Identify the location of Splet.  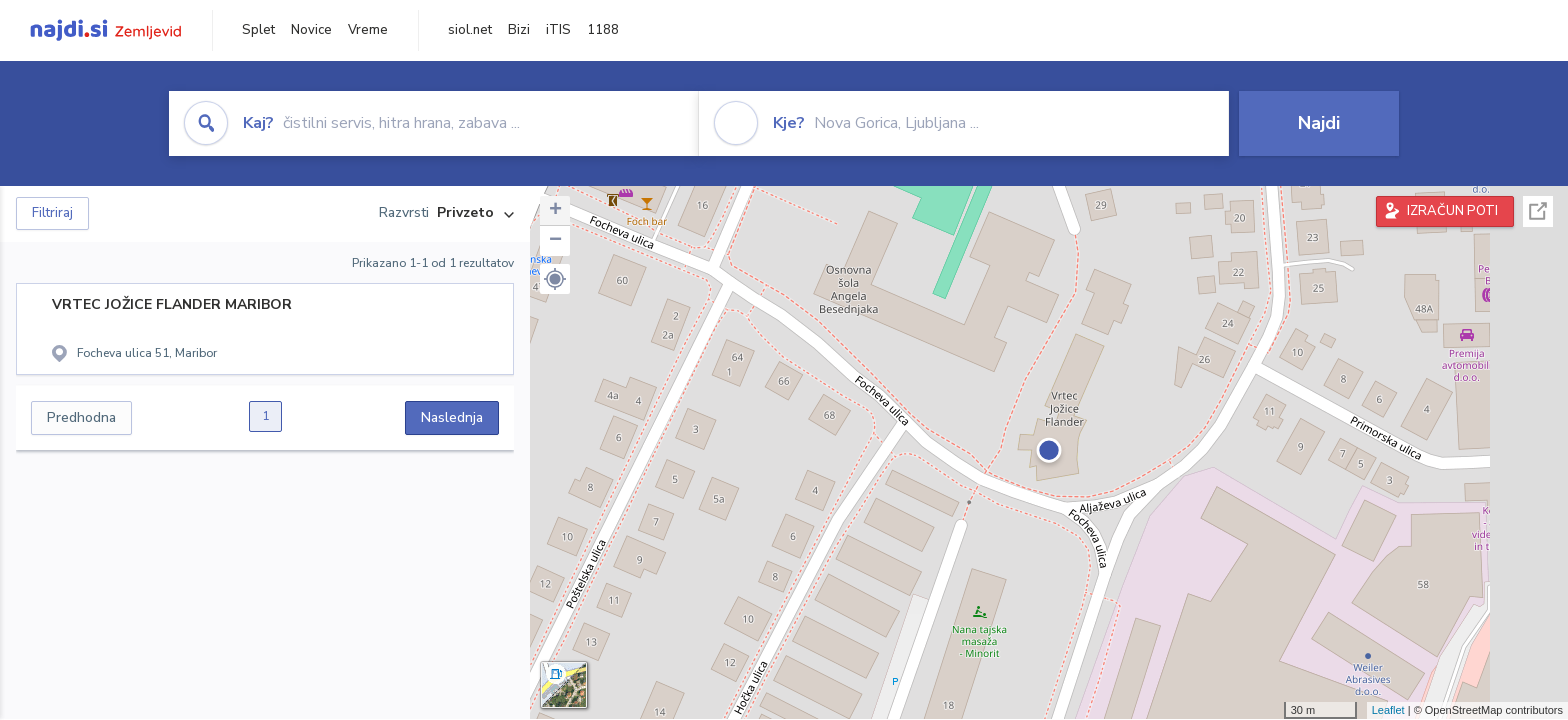
(258, 30).